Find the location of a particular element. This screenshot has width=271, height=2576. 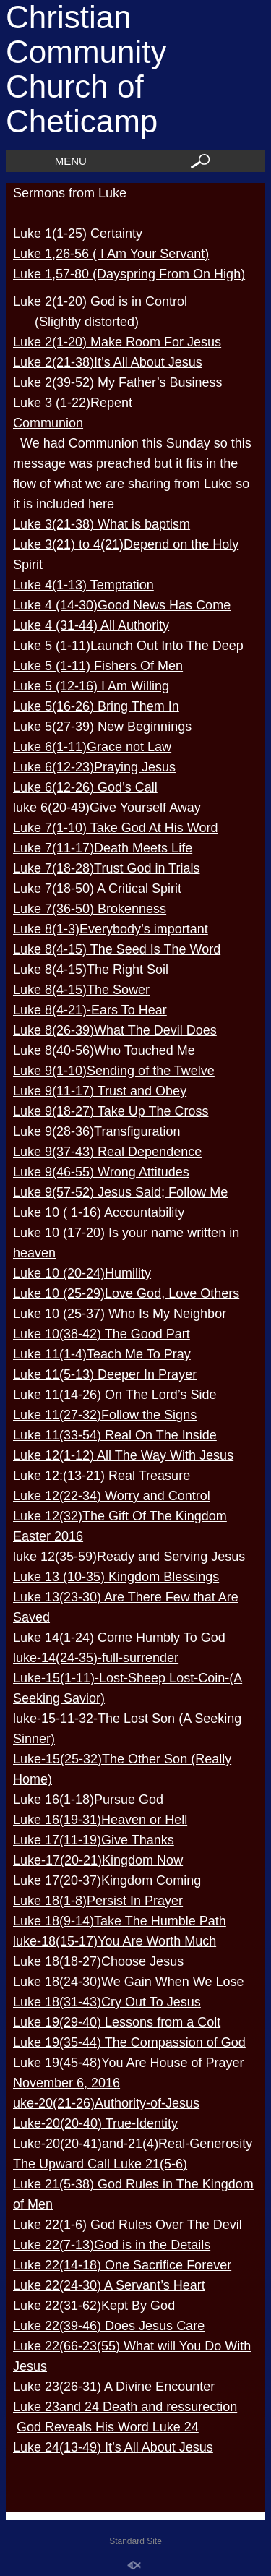

Luke-20(20-40) True-Identity is located at coordinates (95, 2123).